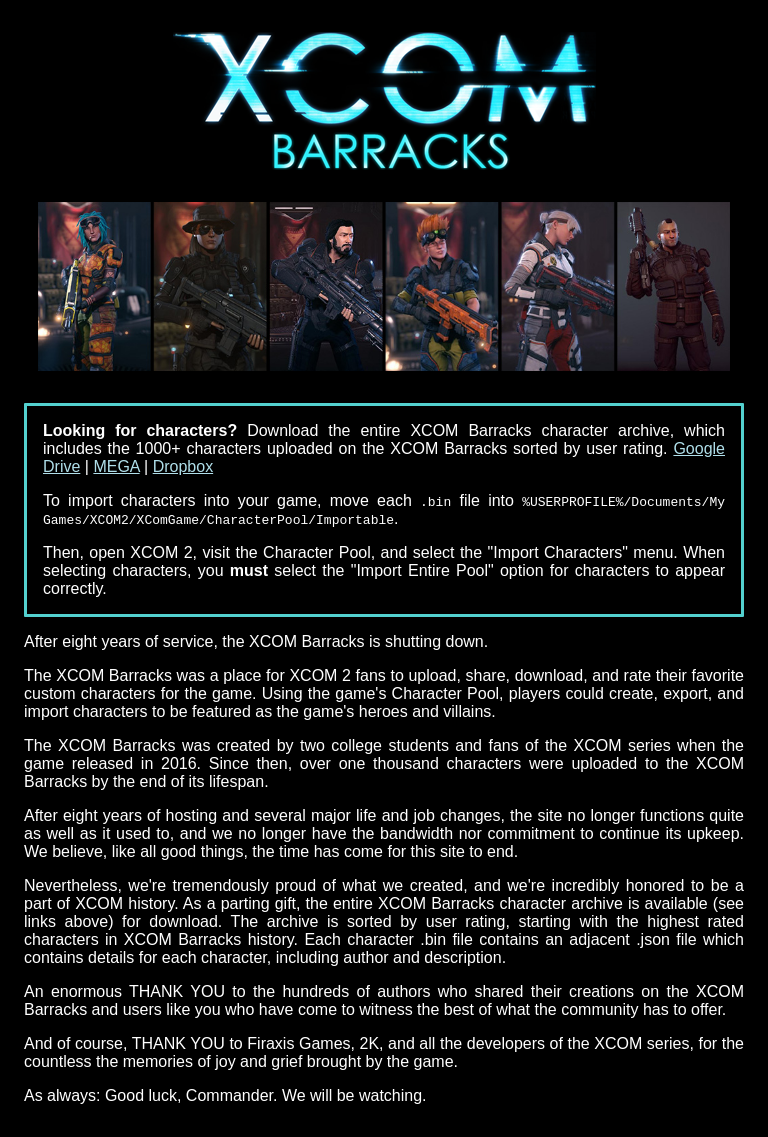 This screenshot has width=768, height=1137. Describe the element at coordinates (116, 466) in the screenshot. I see `MEGA` at that location.